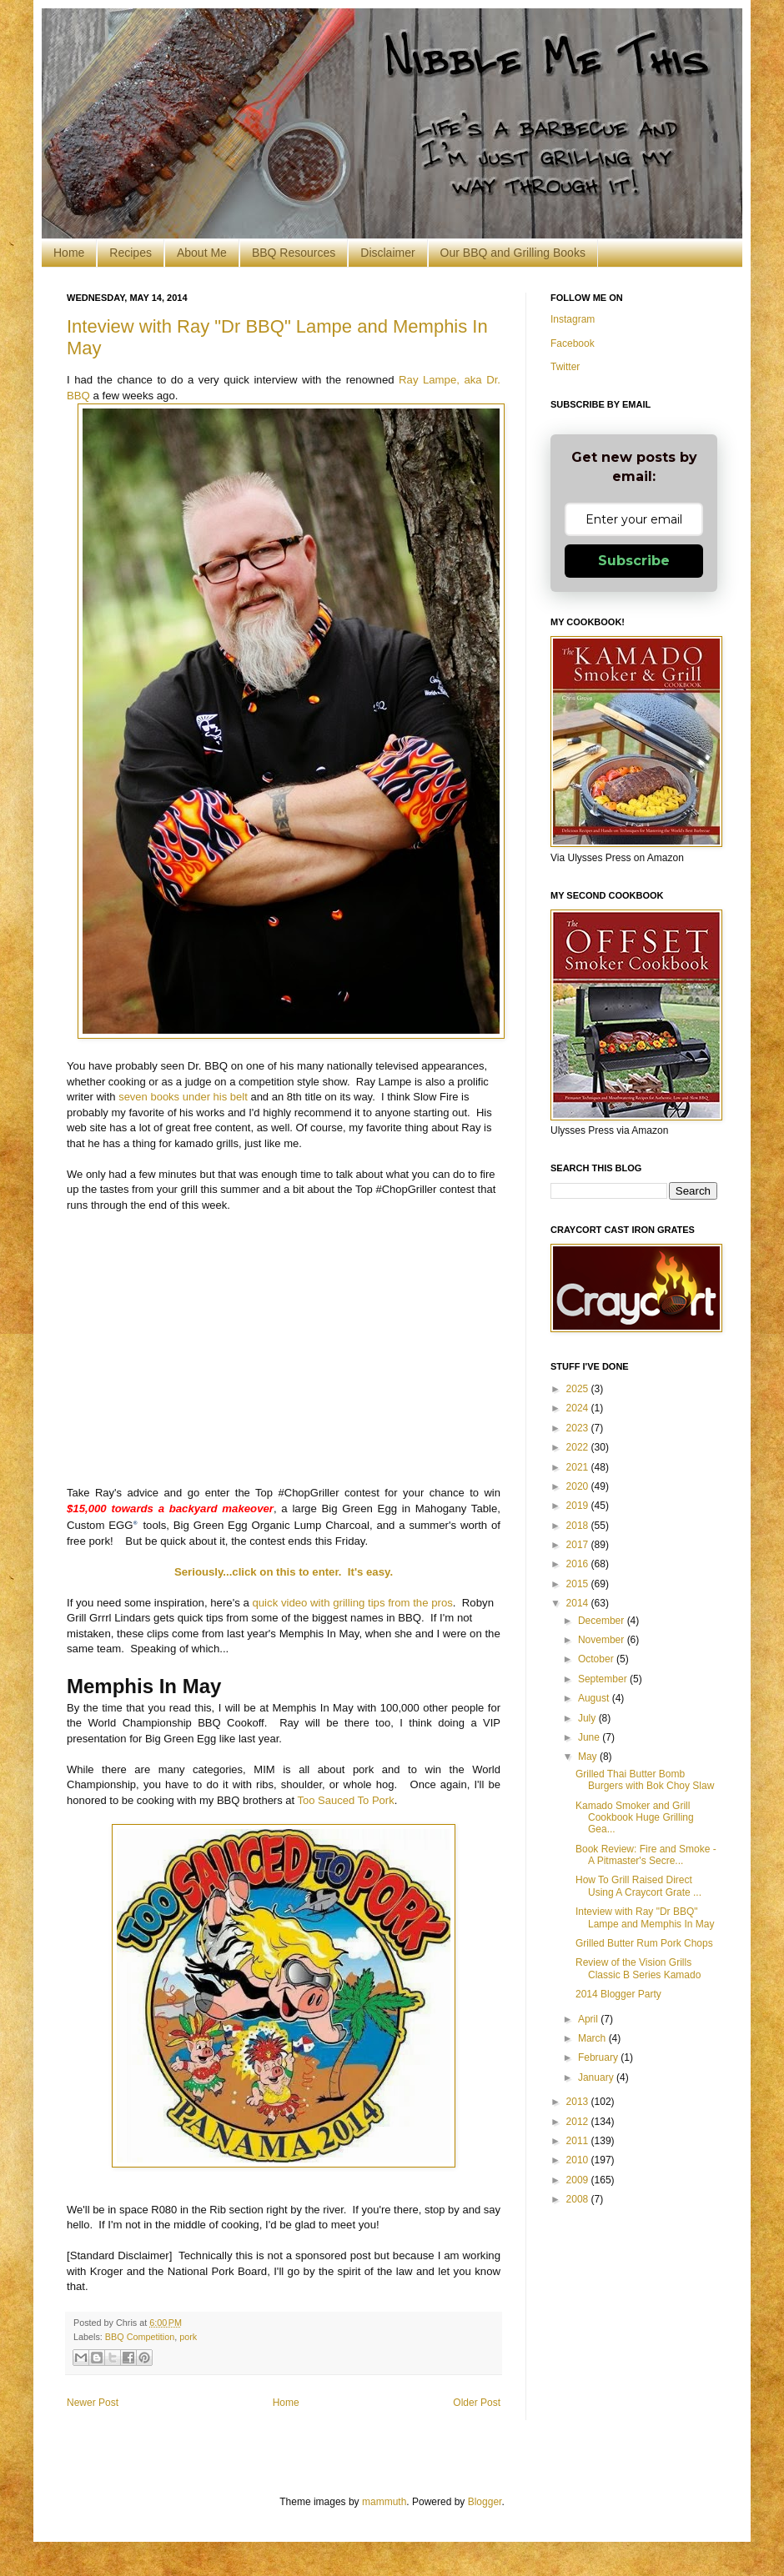  Describe the element at coordinates (595, 1698) in the screenshot. I see `August` at that location.